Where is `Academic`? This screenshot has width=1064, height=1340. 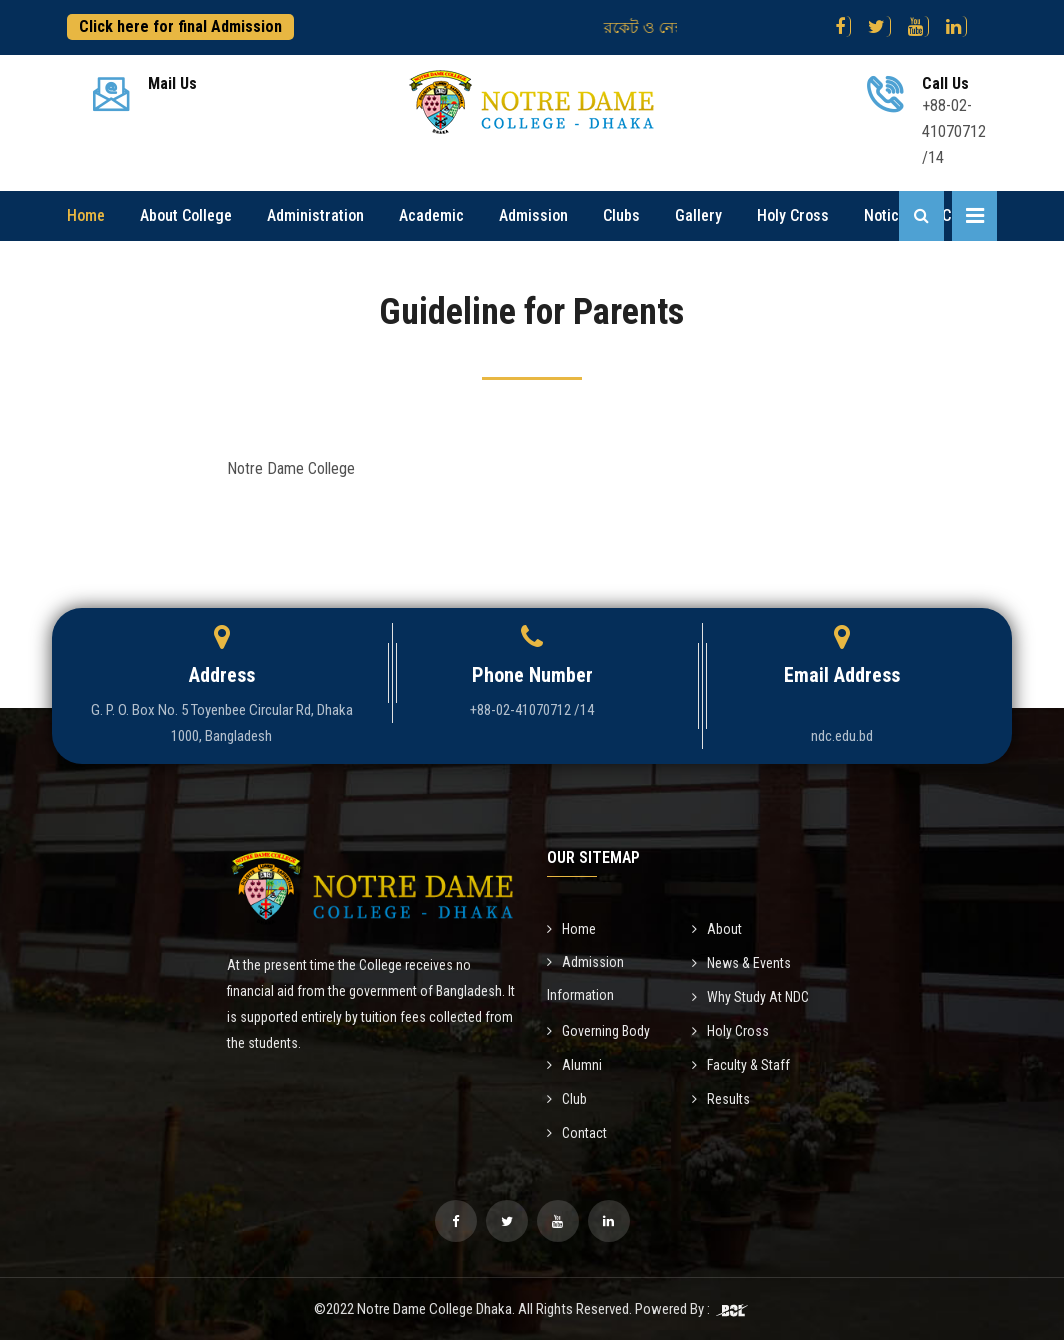 Academic is located at coordinates (431, 215).